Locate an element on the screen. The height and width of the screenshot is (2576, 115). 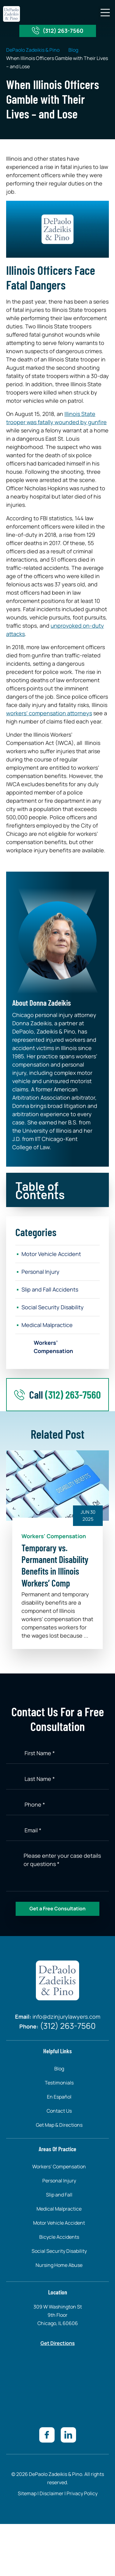
Nursing Home Abuse is located at coordinates (59, 2265).